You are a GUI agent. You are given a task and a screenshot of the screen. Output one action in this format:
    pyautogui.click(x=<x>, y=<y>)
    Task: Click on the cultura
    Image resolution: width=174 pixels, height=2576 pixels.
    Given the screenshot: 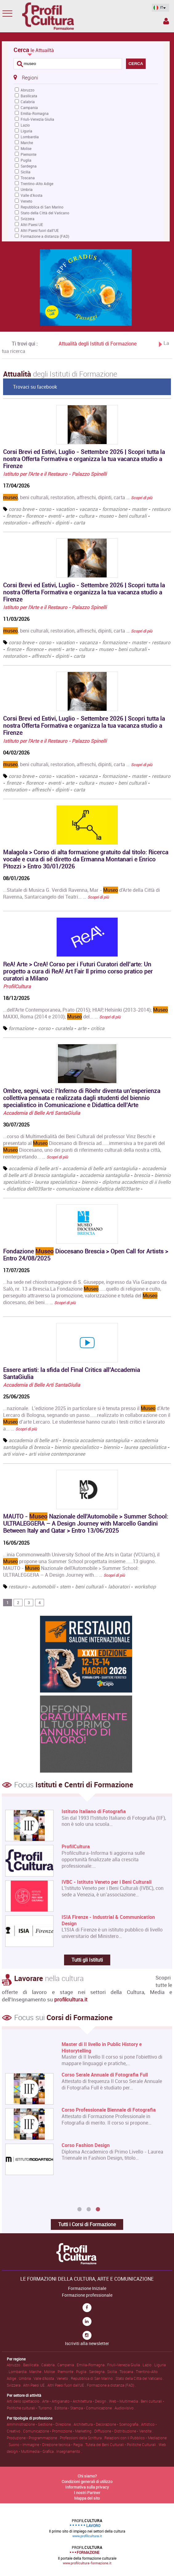 What is the action you would take?
    pyautogui.click(x=86, y=515)
    